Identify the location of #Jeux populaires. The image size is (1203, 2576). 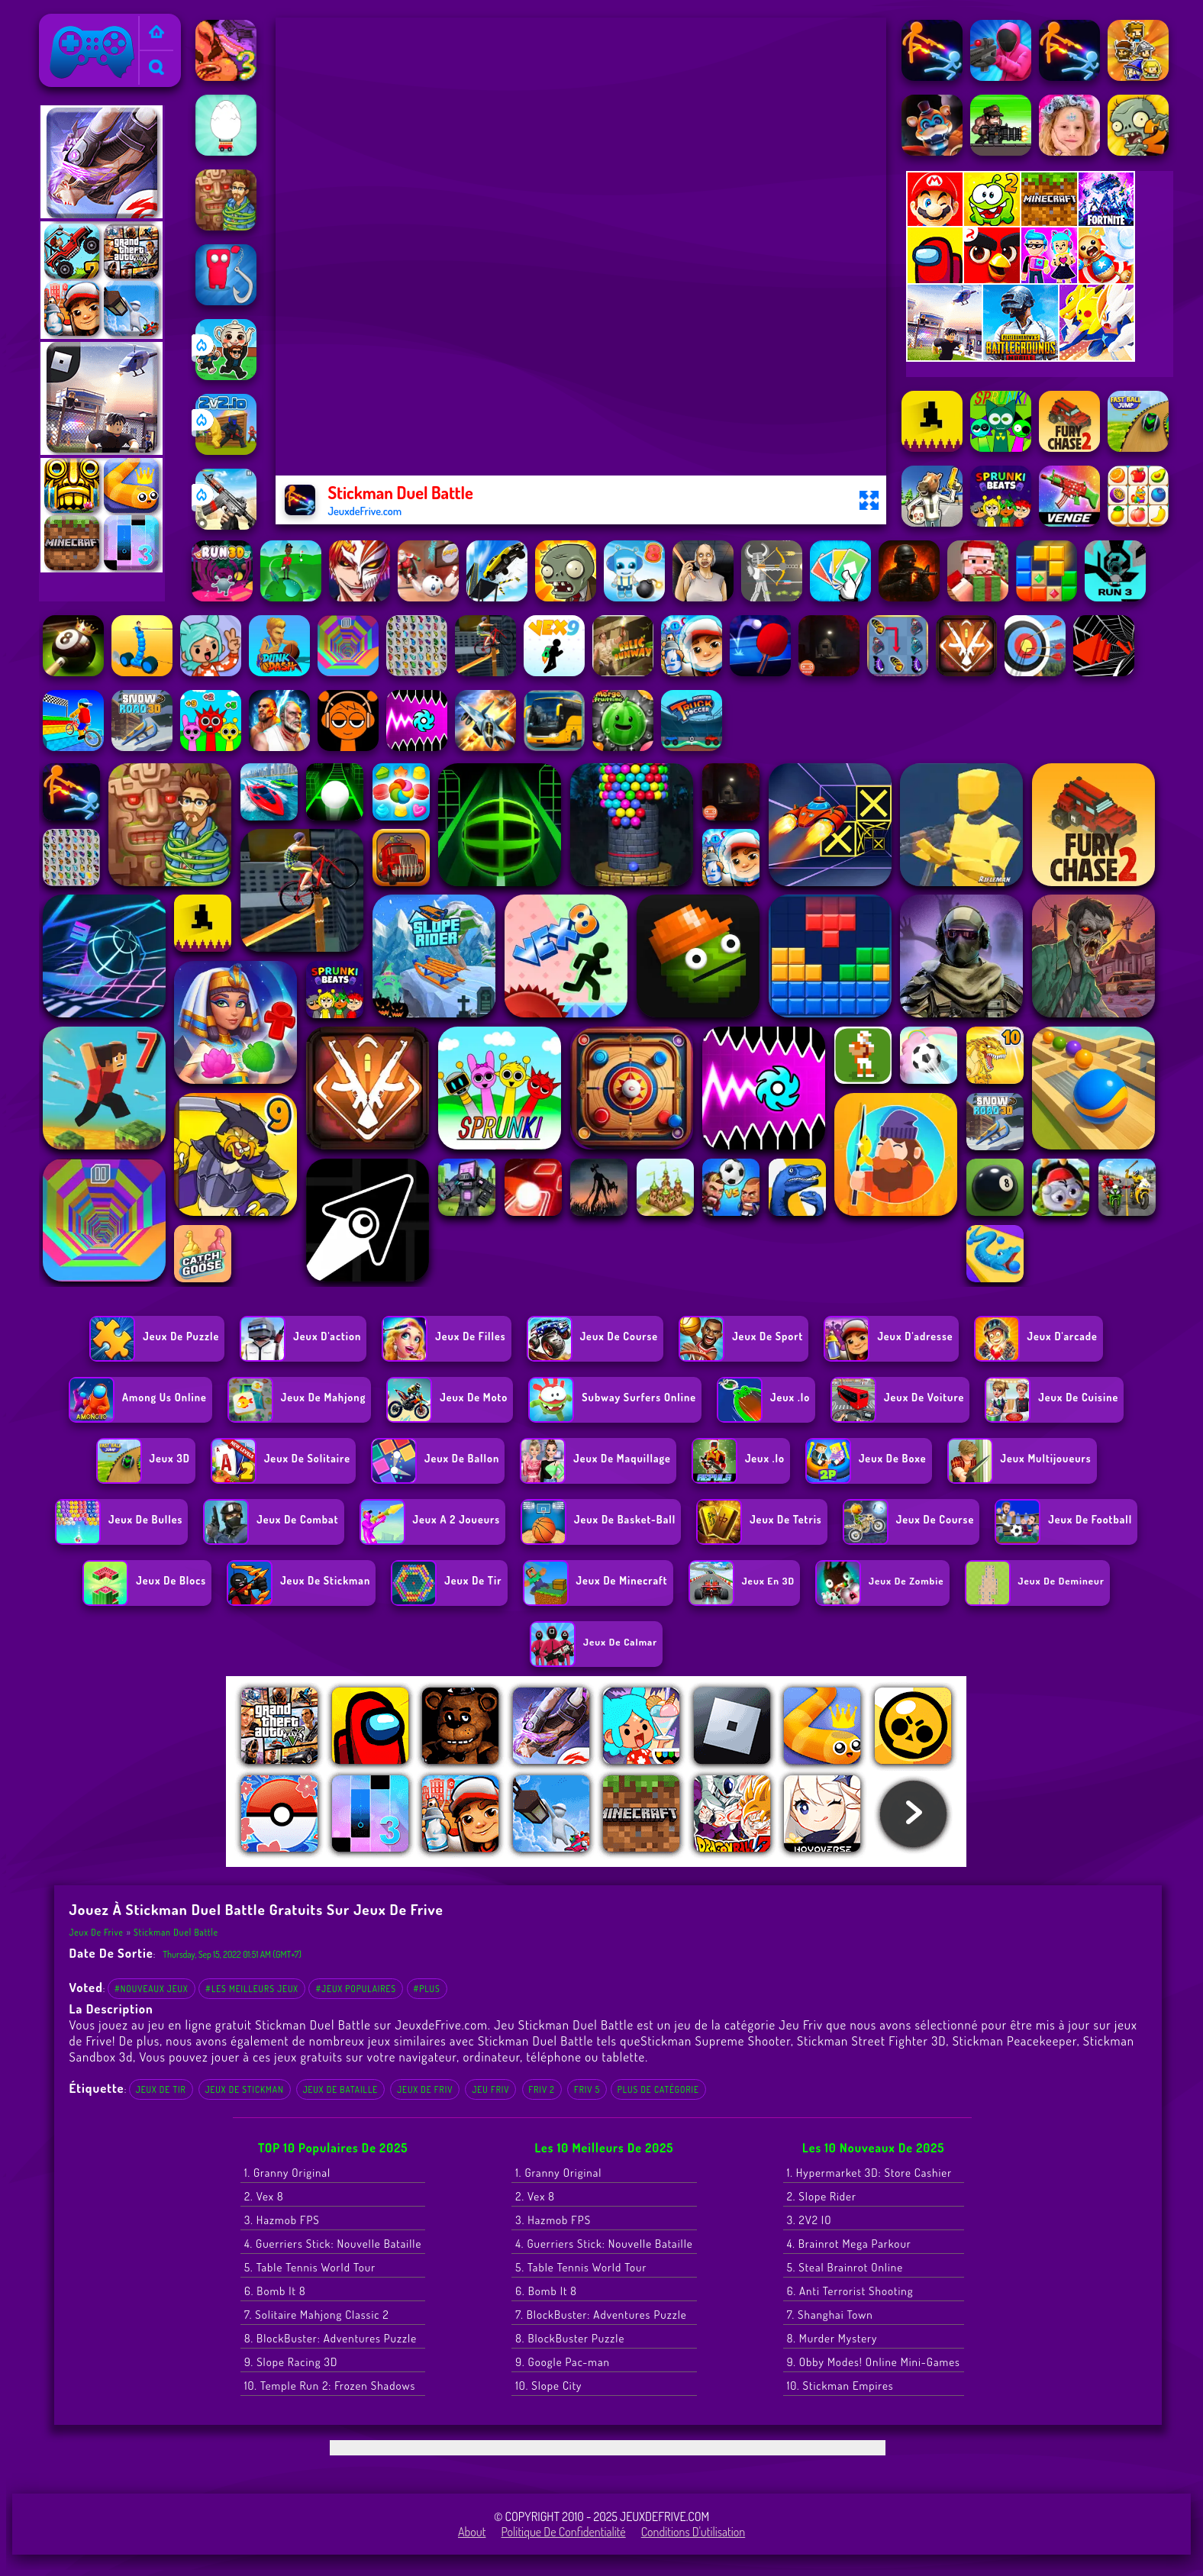
(355, 1988).